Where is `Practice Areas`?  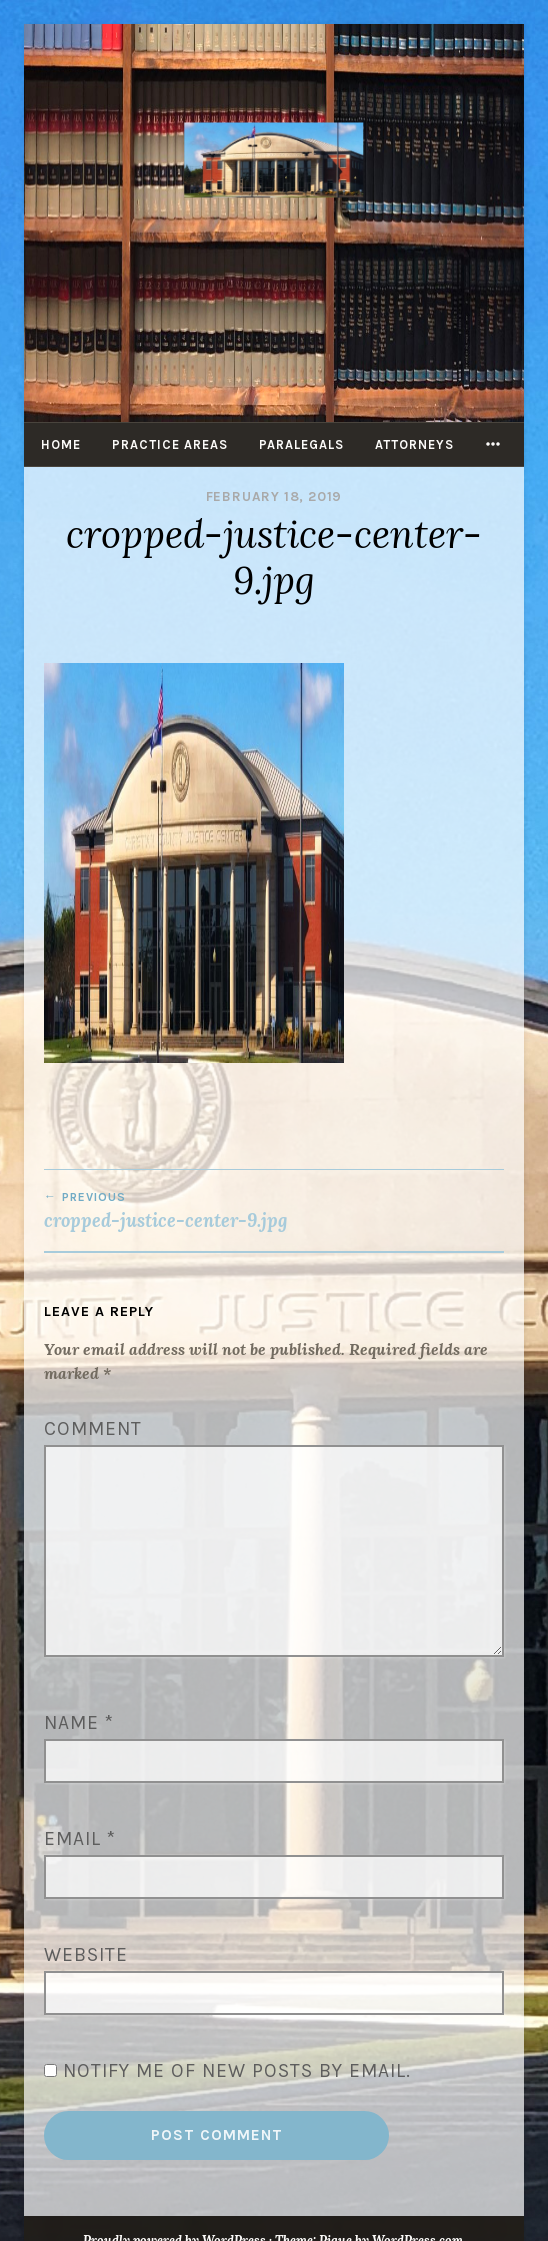
Practice Areas is located at coordinates (170, 444).